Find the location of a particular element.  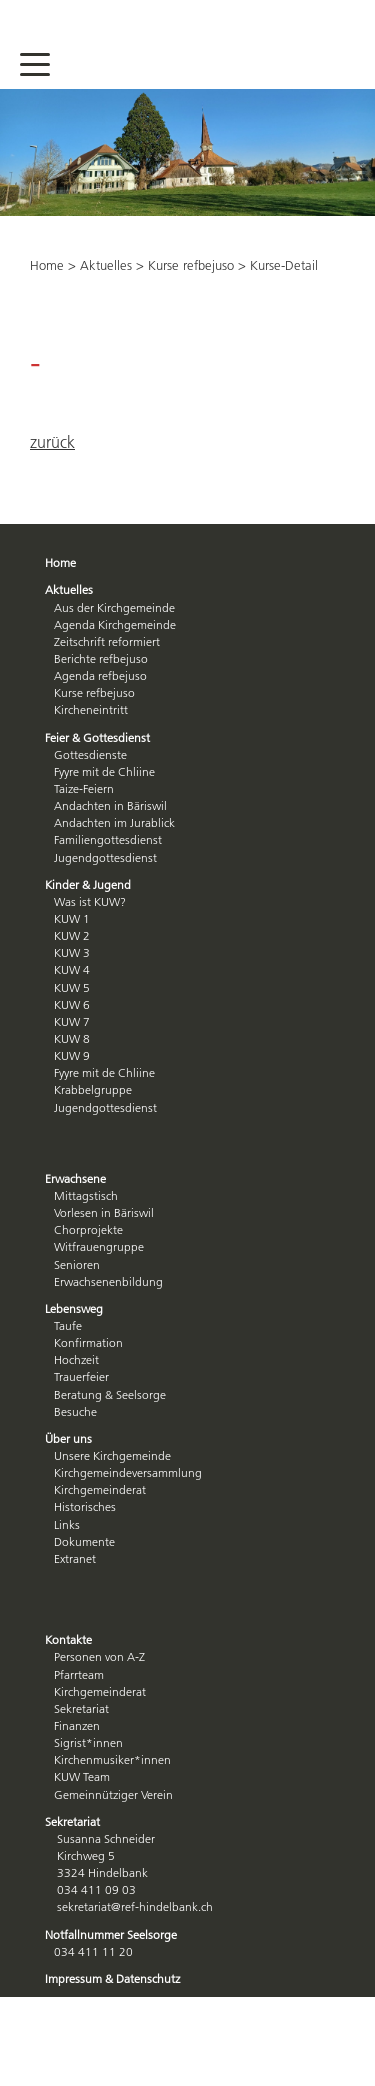

Andachten im Jurablick is located at coordinates (114, 822).